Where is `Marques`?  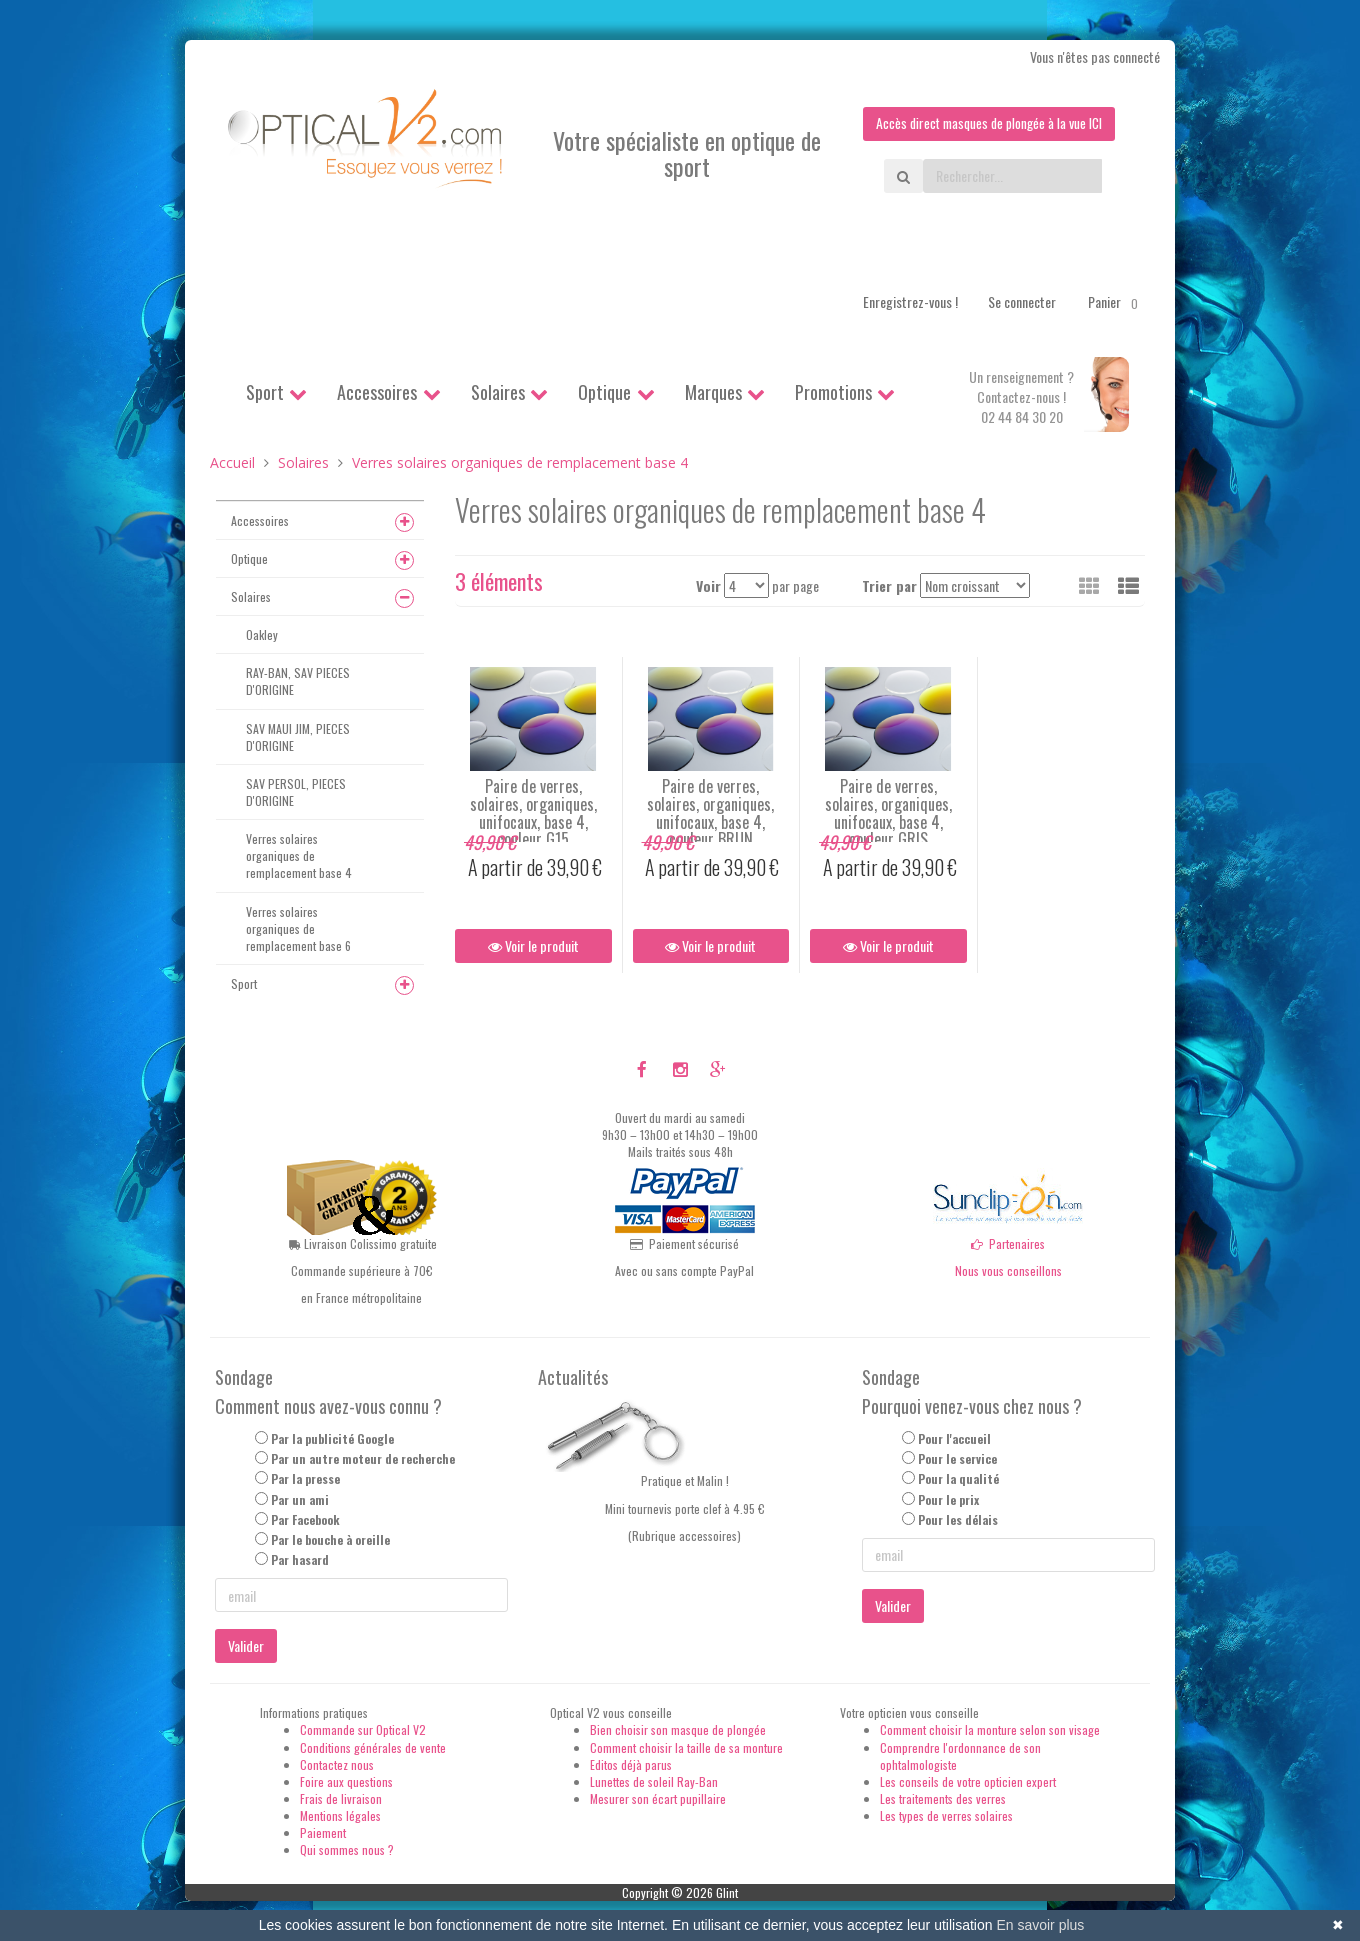
Marques is located at coordinates (713, 392).